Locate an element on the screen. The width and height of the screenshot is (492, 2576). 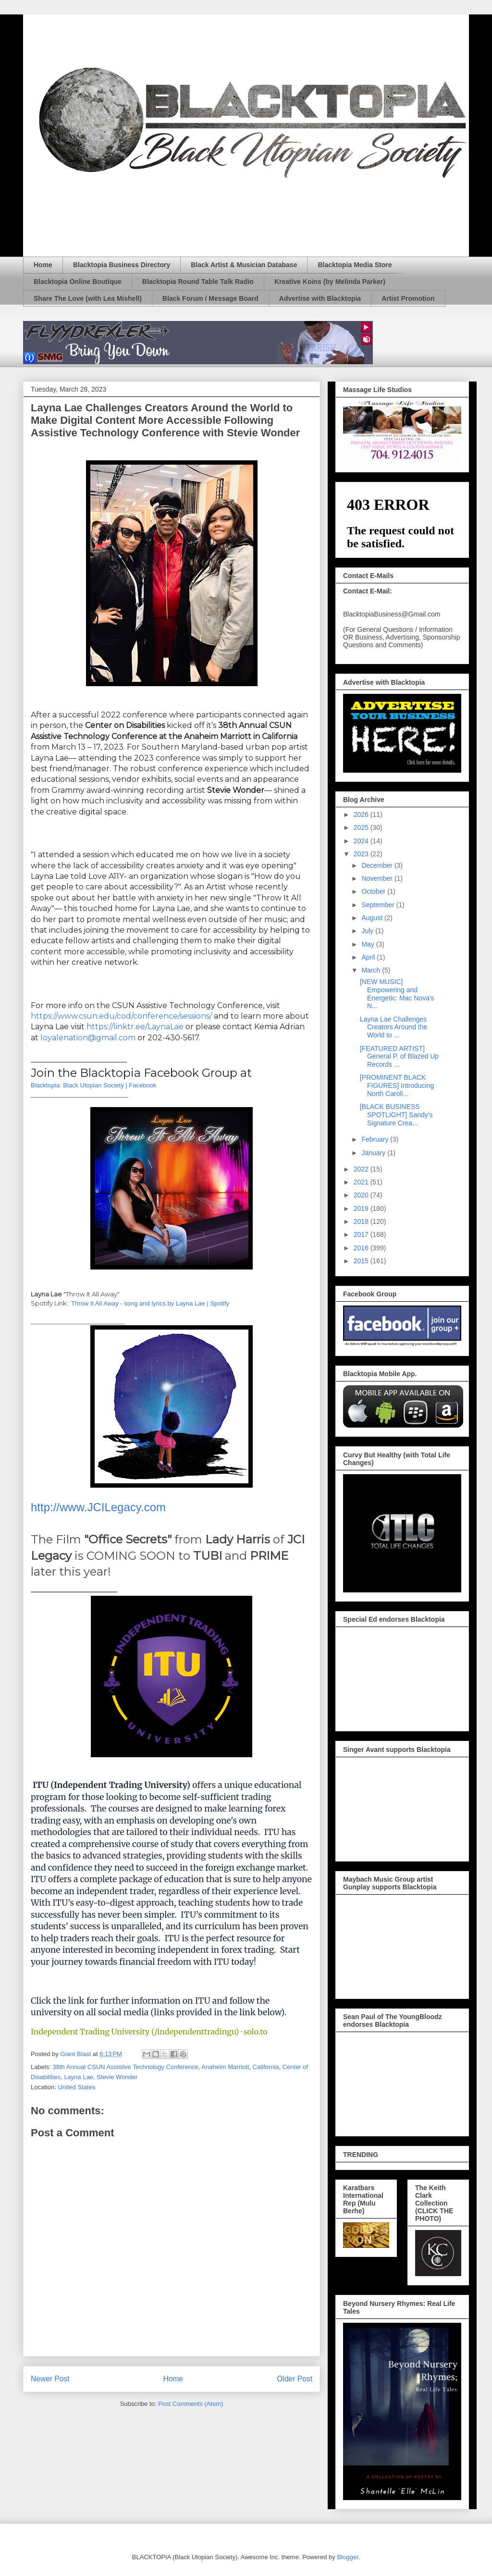
Layna Lae is located at coordinates (78, 2077).